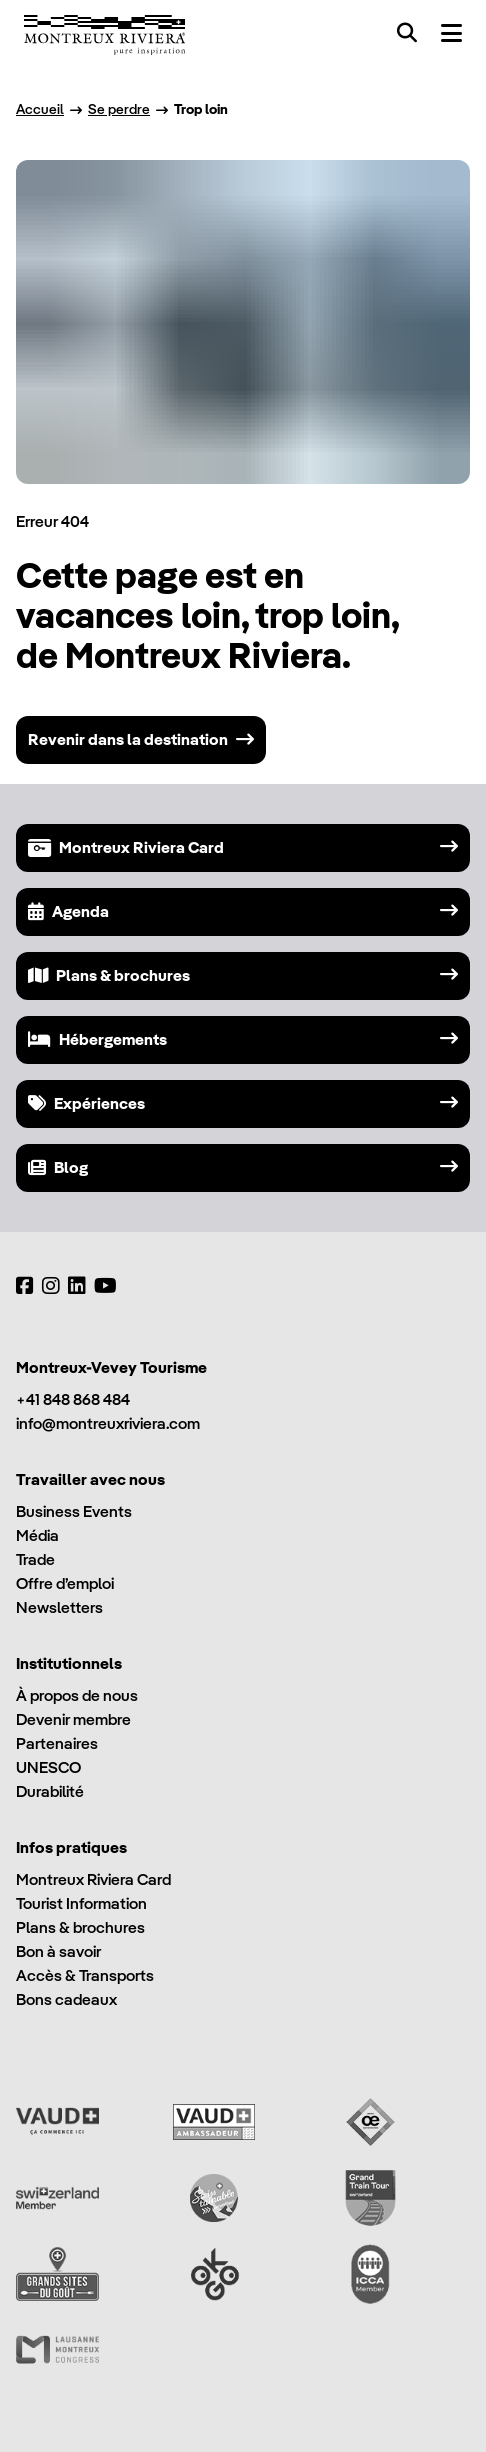  I want to click on Bon à savoir, so click(58, 1951).